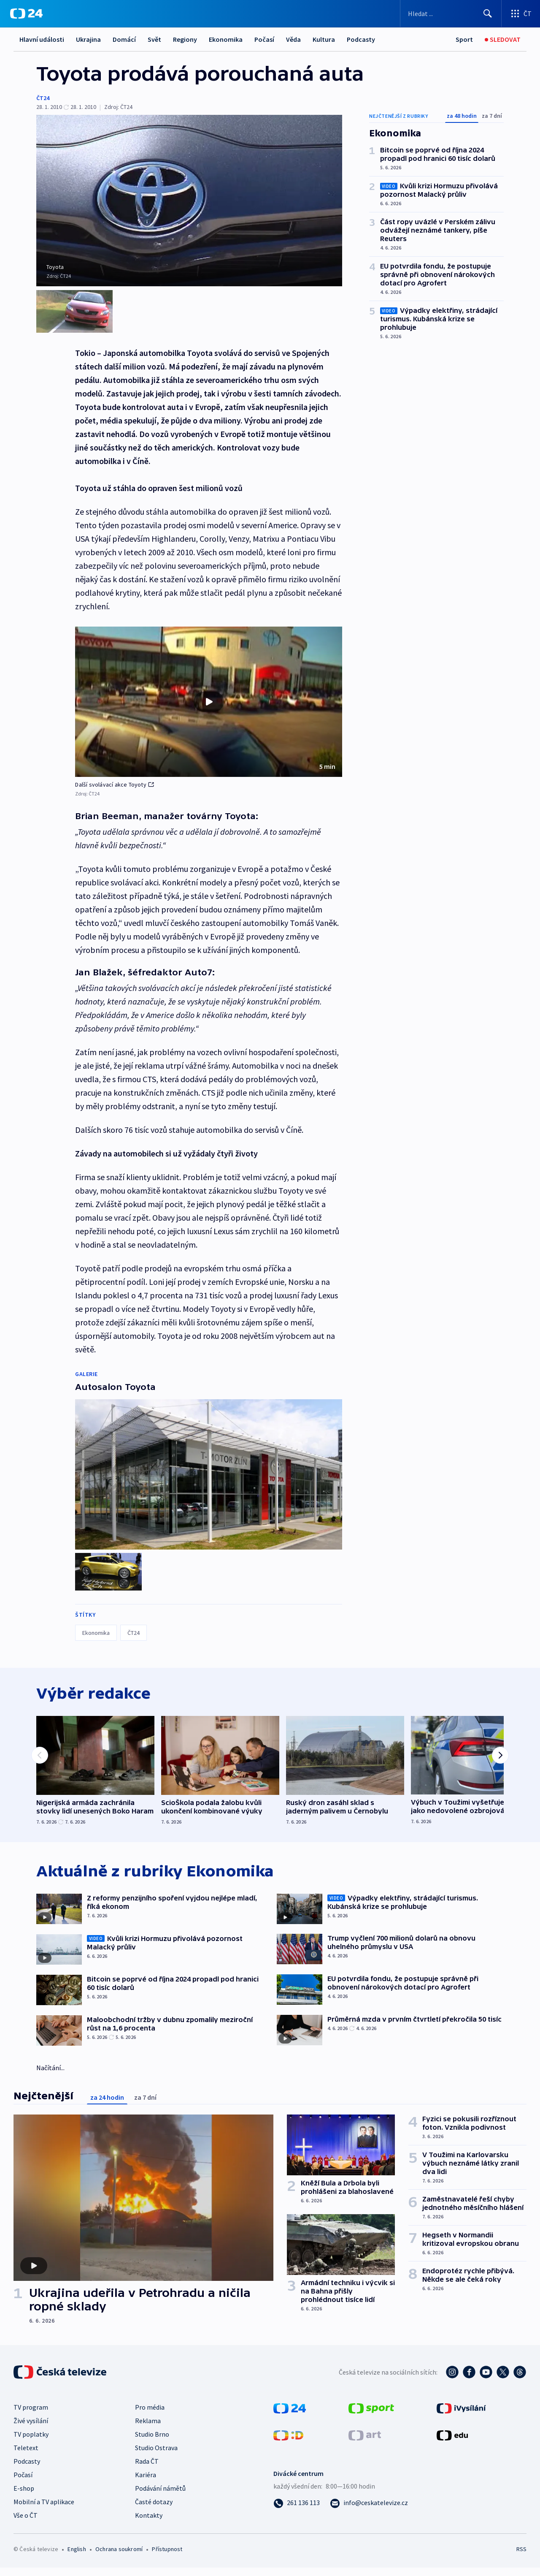 This screenshot has height=2576, width=540. Describe the element at coordinates (31, 2442) in the screenshot. I see `TV poplatky` at that location.